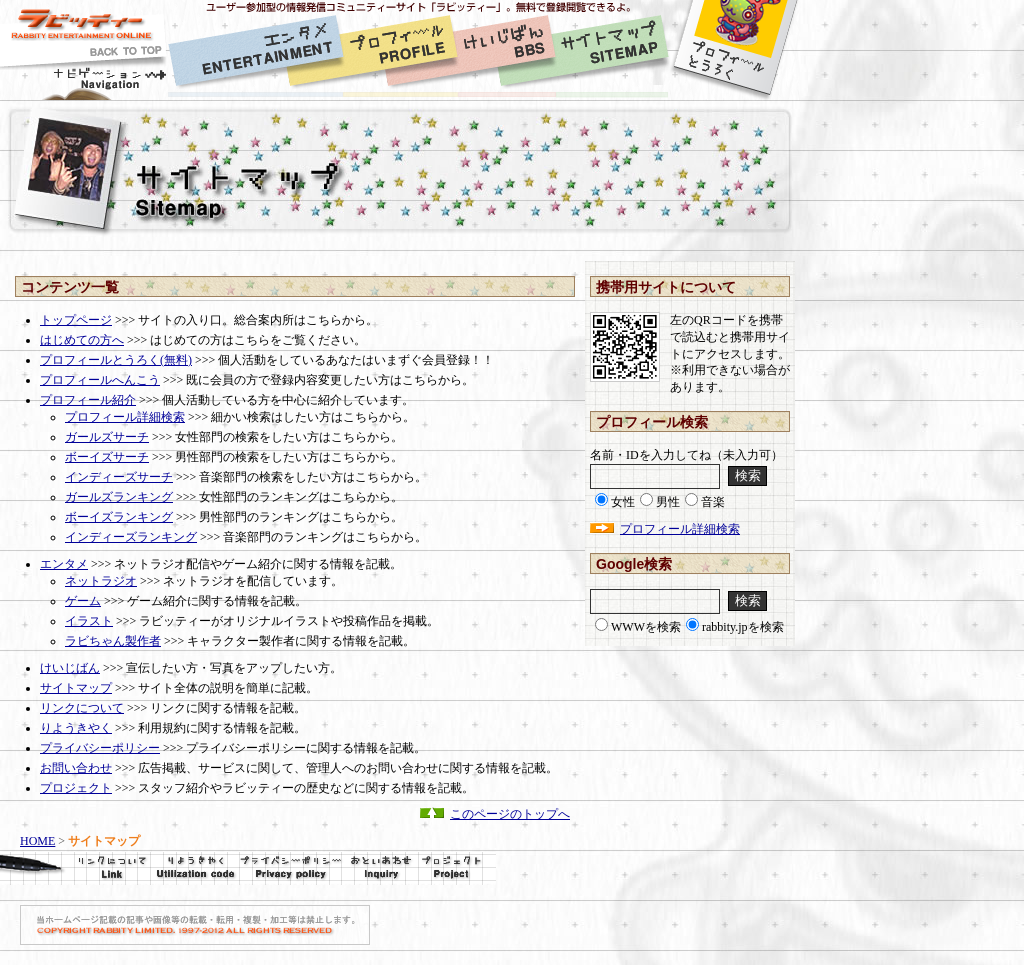 This screenshot has height=965, width=1024. Describe the element at coordinates (131, 537) in the screenshot. I see `インディーズランキング` at that location.